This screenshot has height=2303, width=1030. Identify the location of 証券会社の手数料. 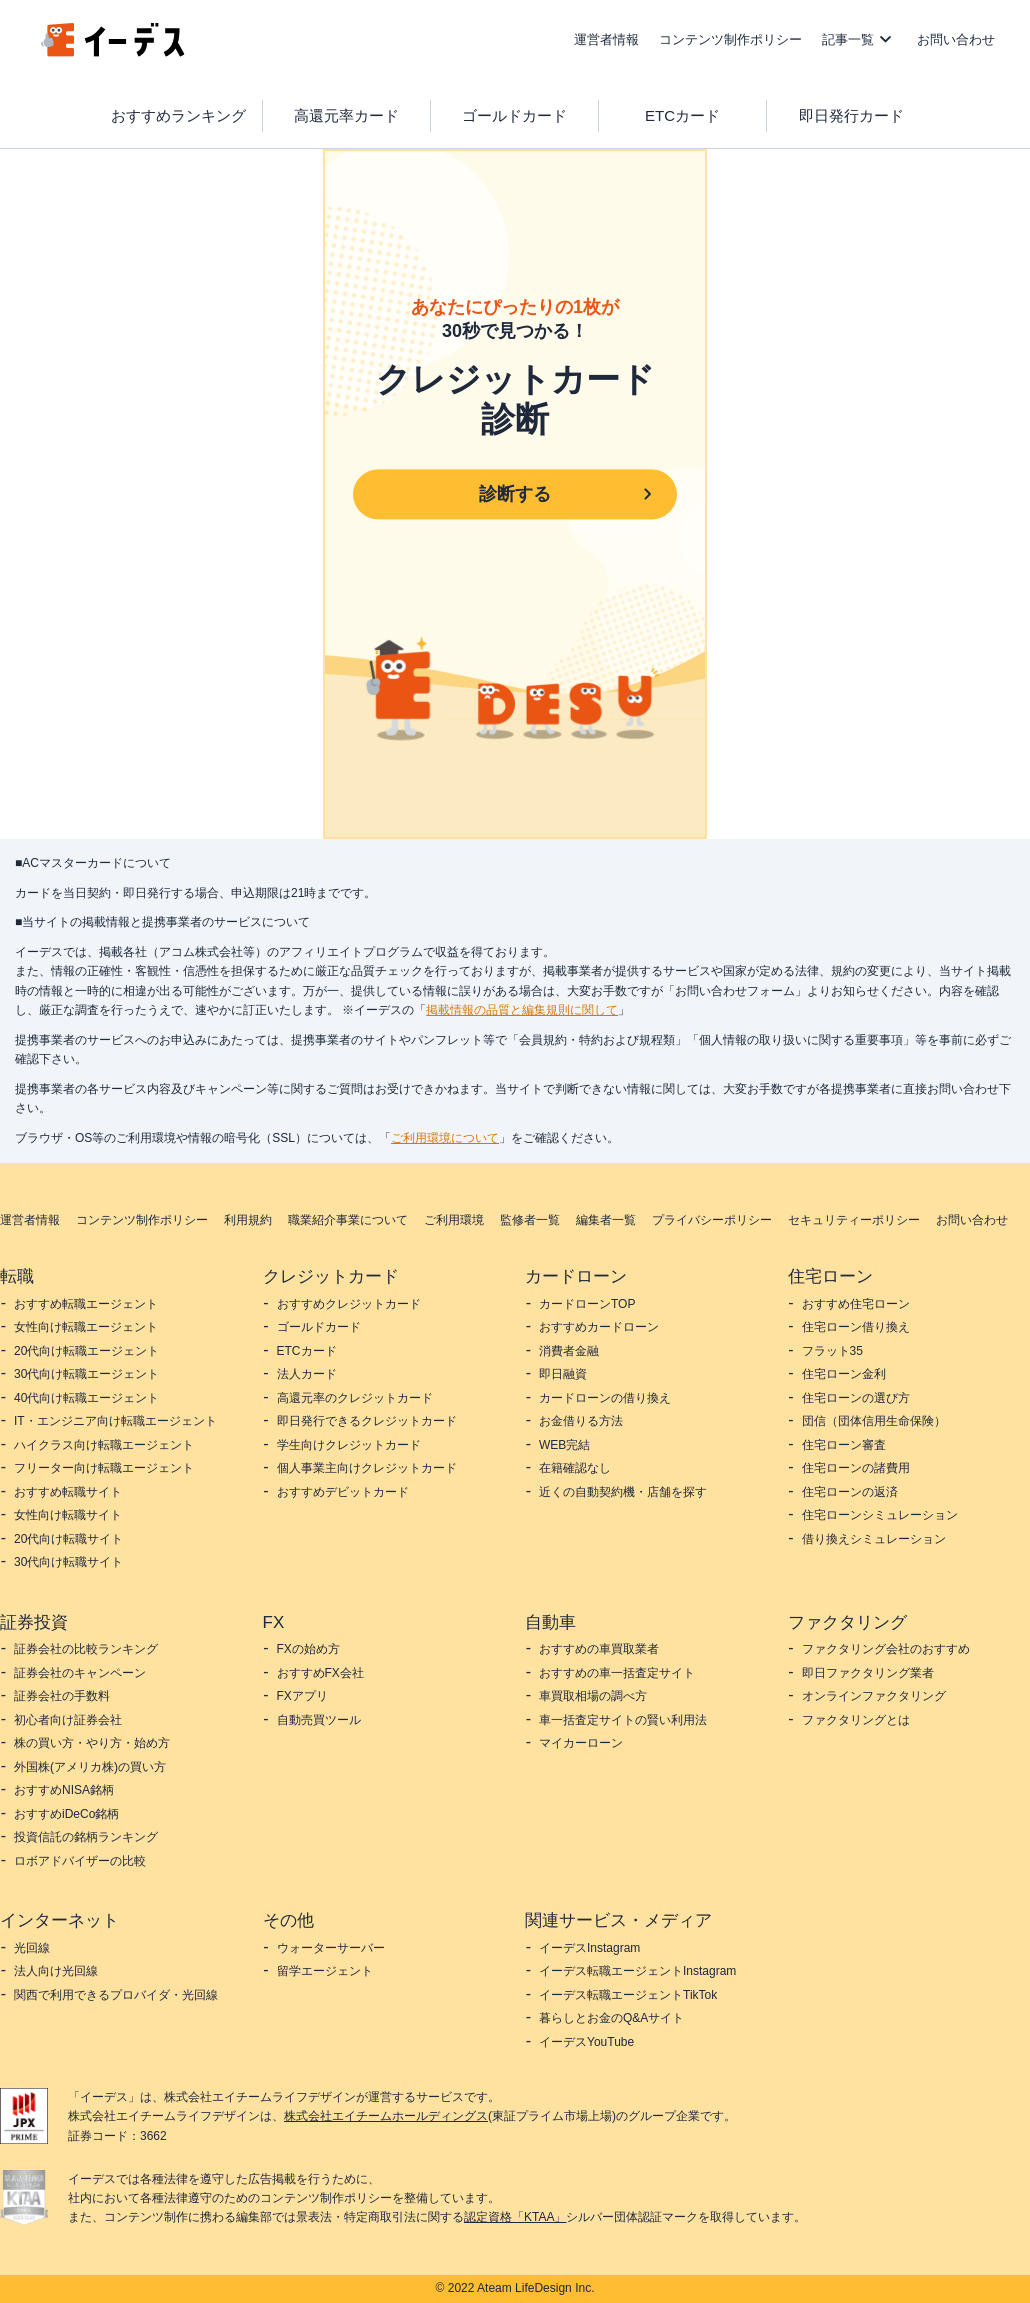
(62, 1696).